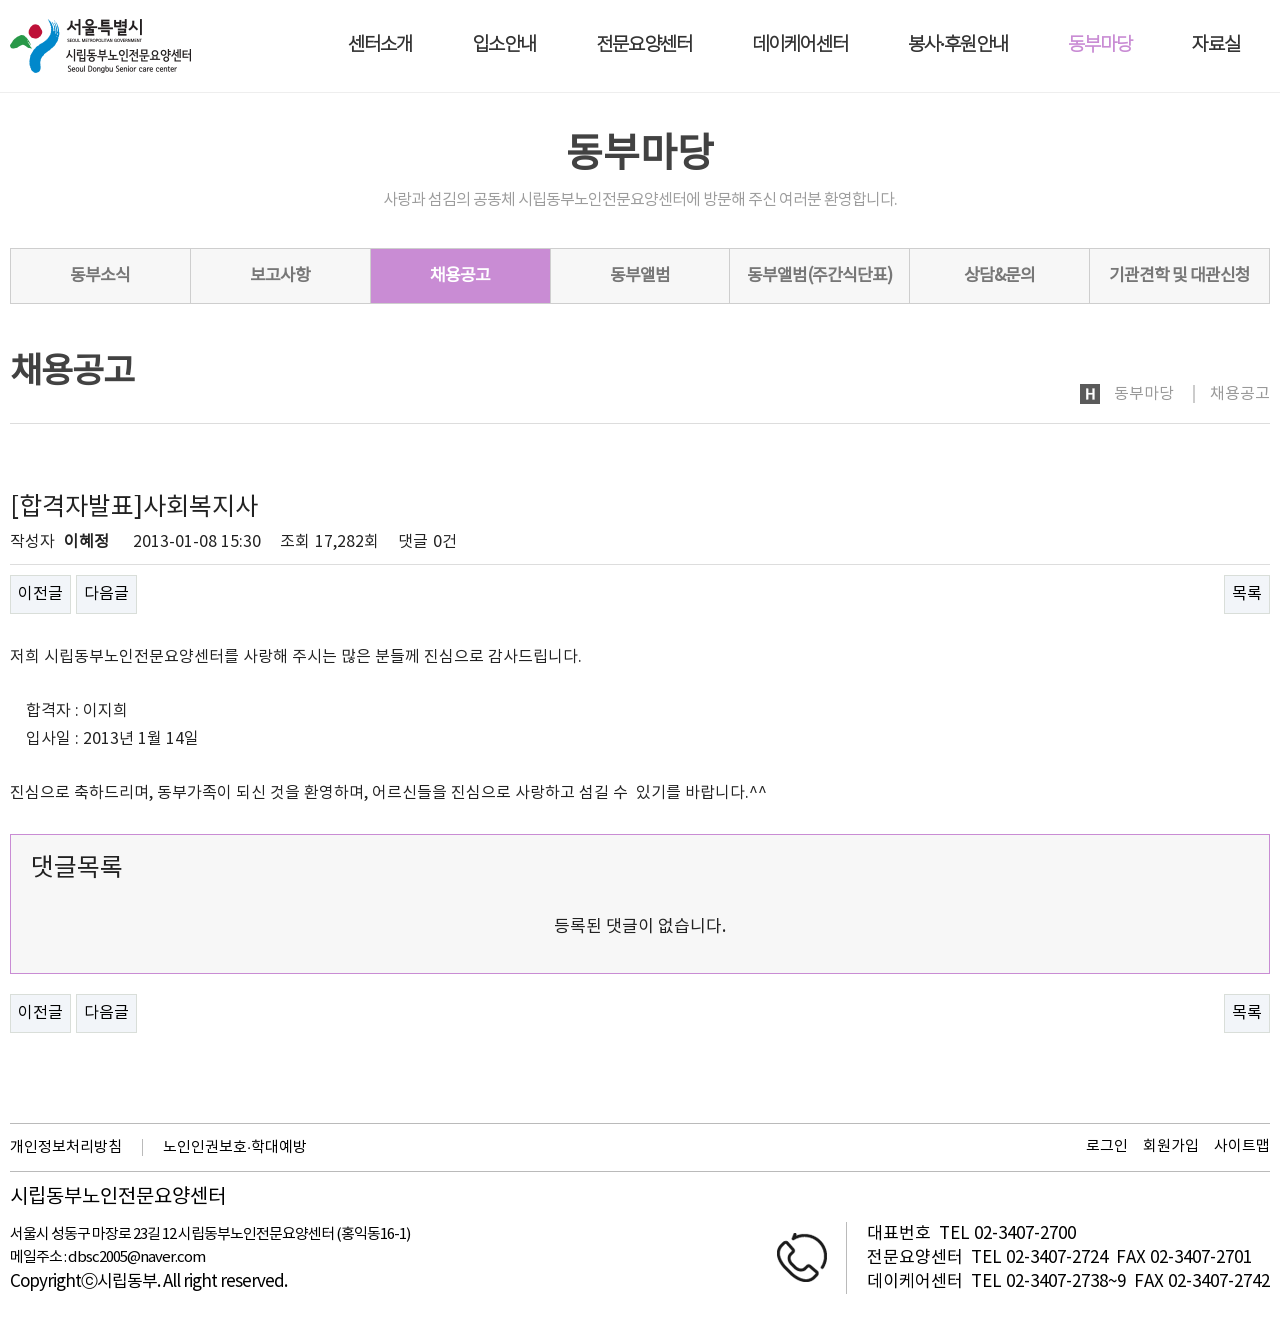  Describe the element at coordinates (1100, 45) in the screenshot. I see `동부마당` at that location.